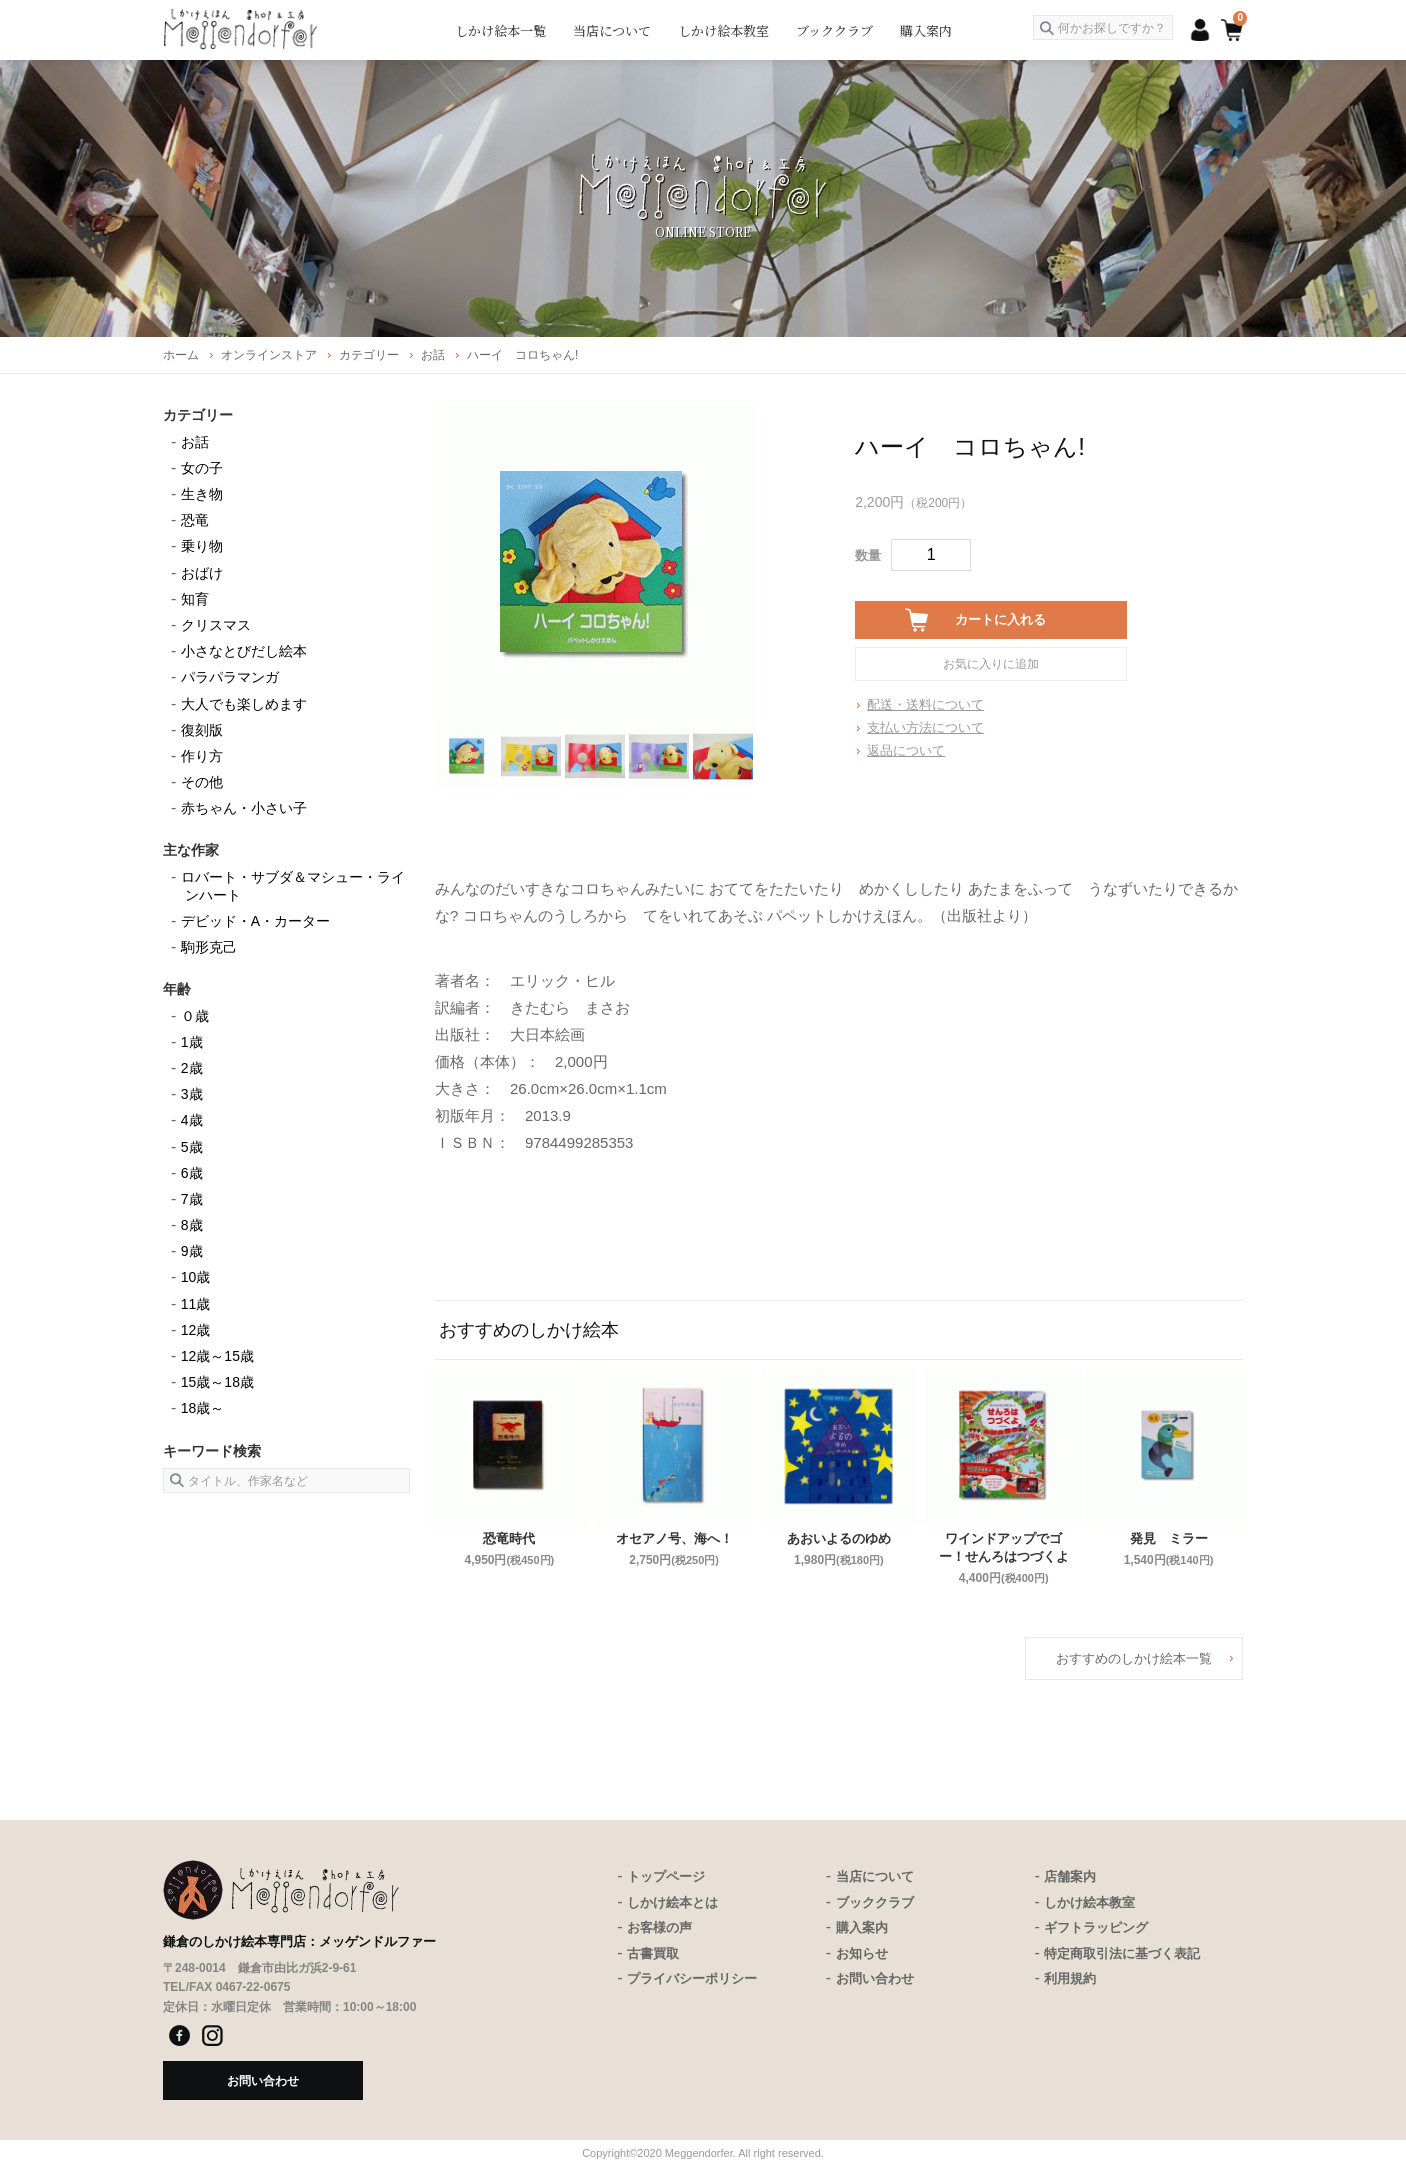  I want to click on お問い合わせ, so click(875, 1978).